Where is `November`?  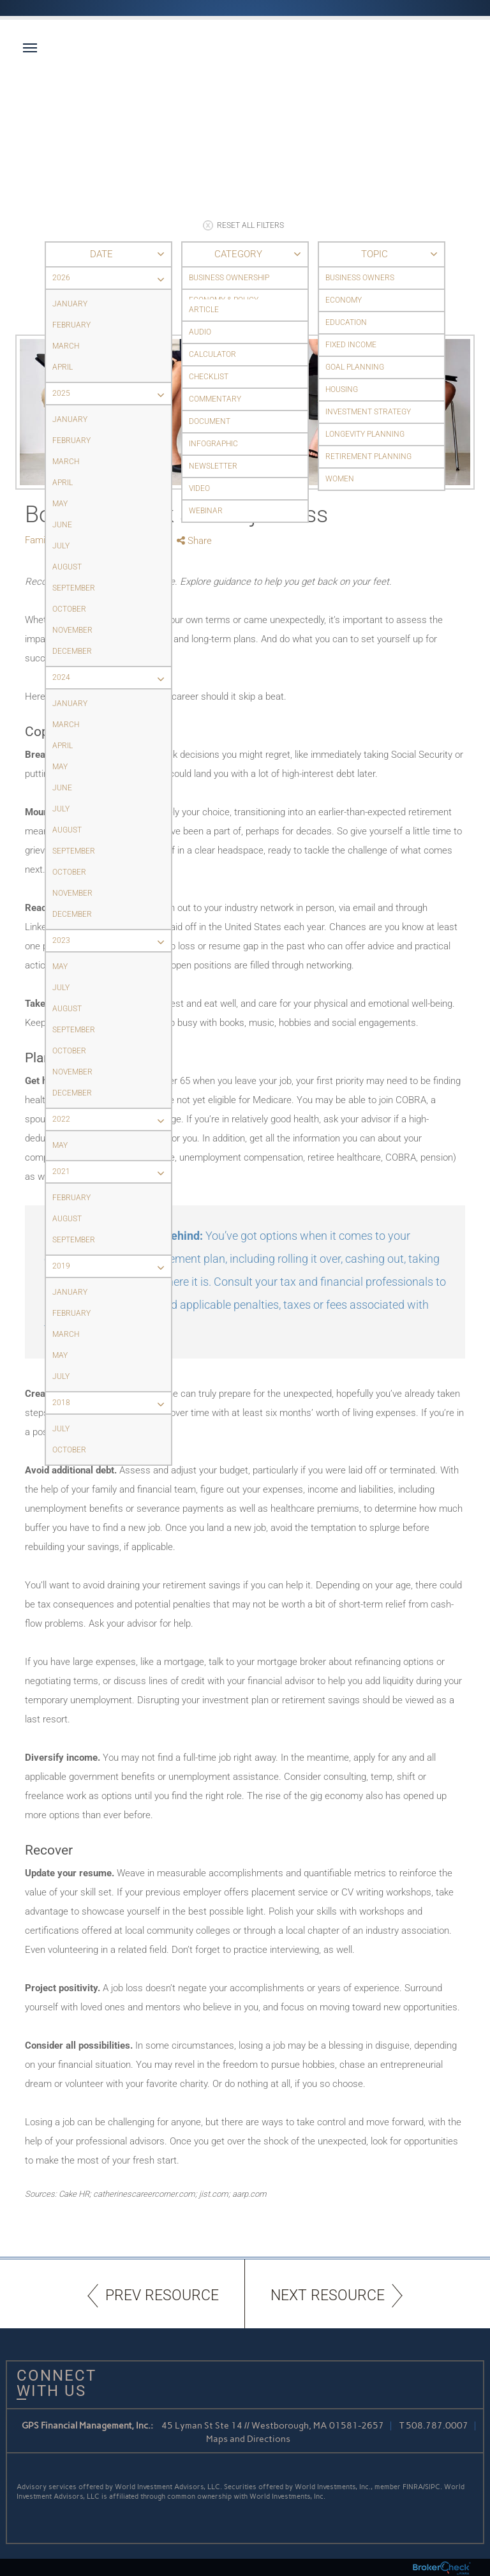
November is located at coordinates (72, 630).